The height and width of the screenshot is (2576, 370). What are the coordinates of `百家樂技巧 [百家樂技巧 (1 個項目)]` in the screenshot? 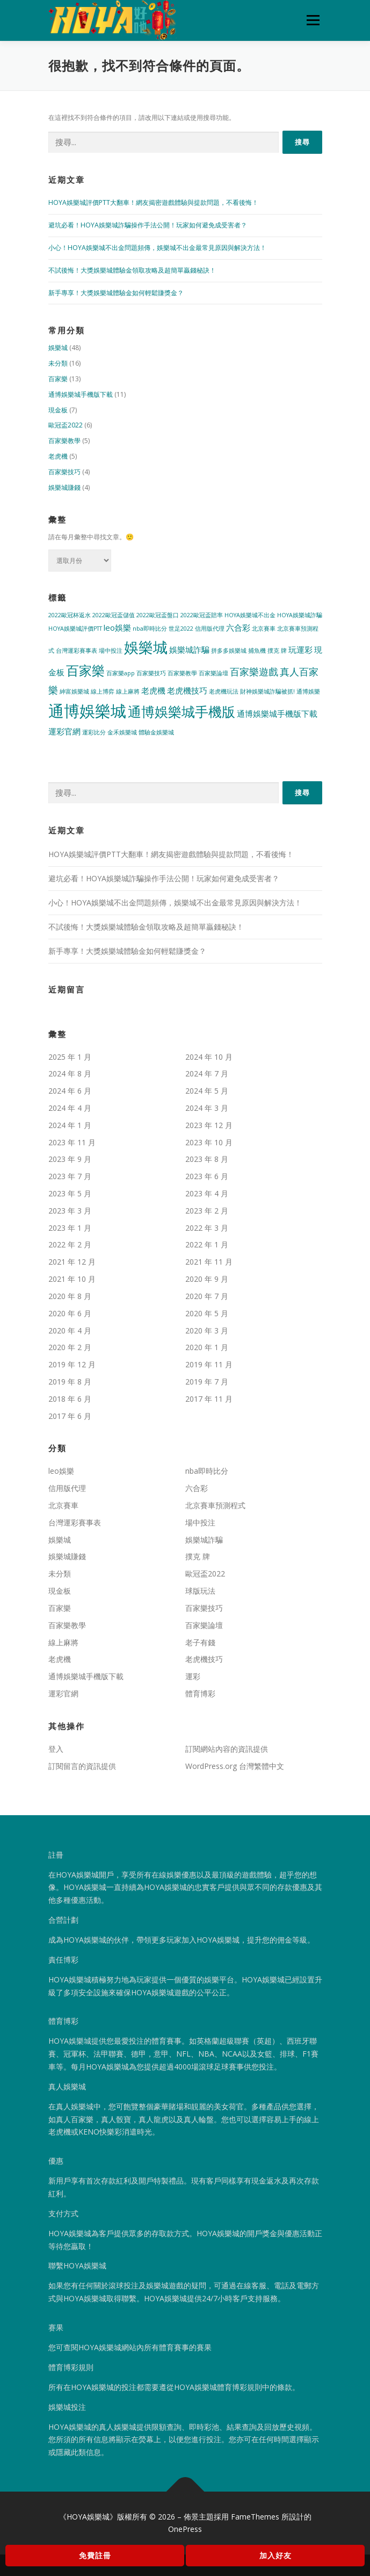 It's located at (151, 673).